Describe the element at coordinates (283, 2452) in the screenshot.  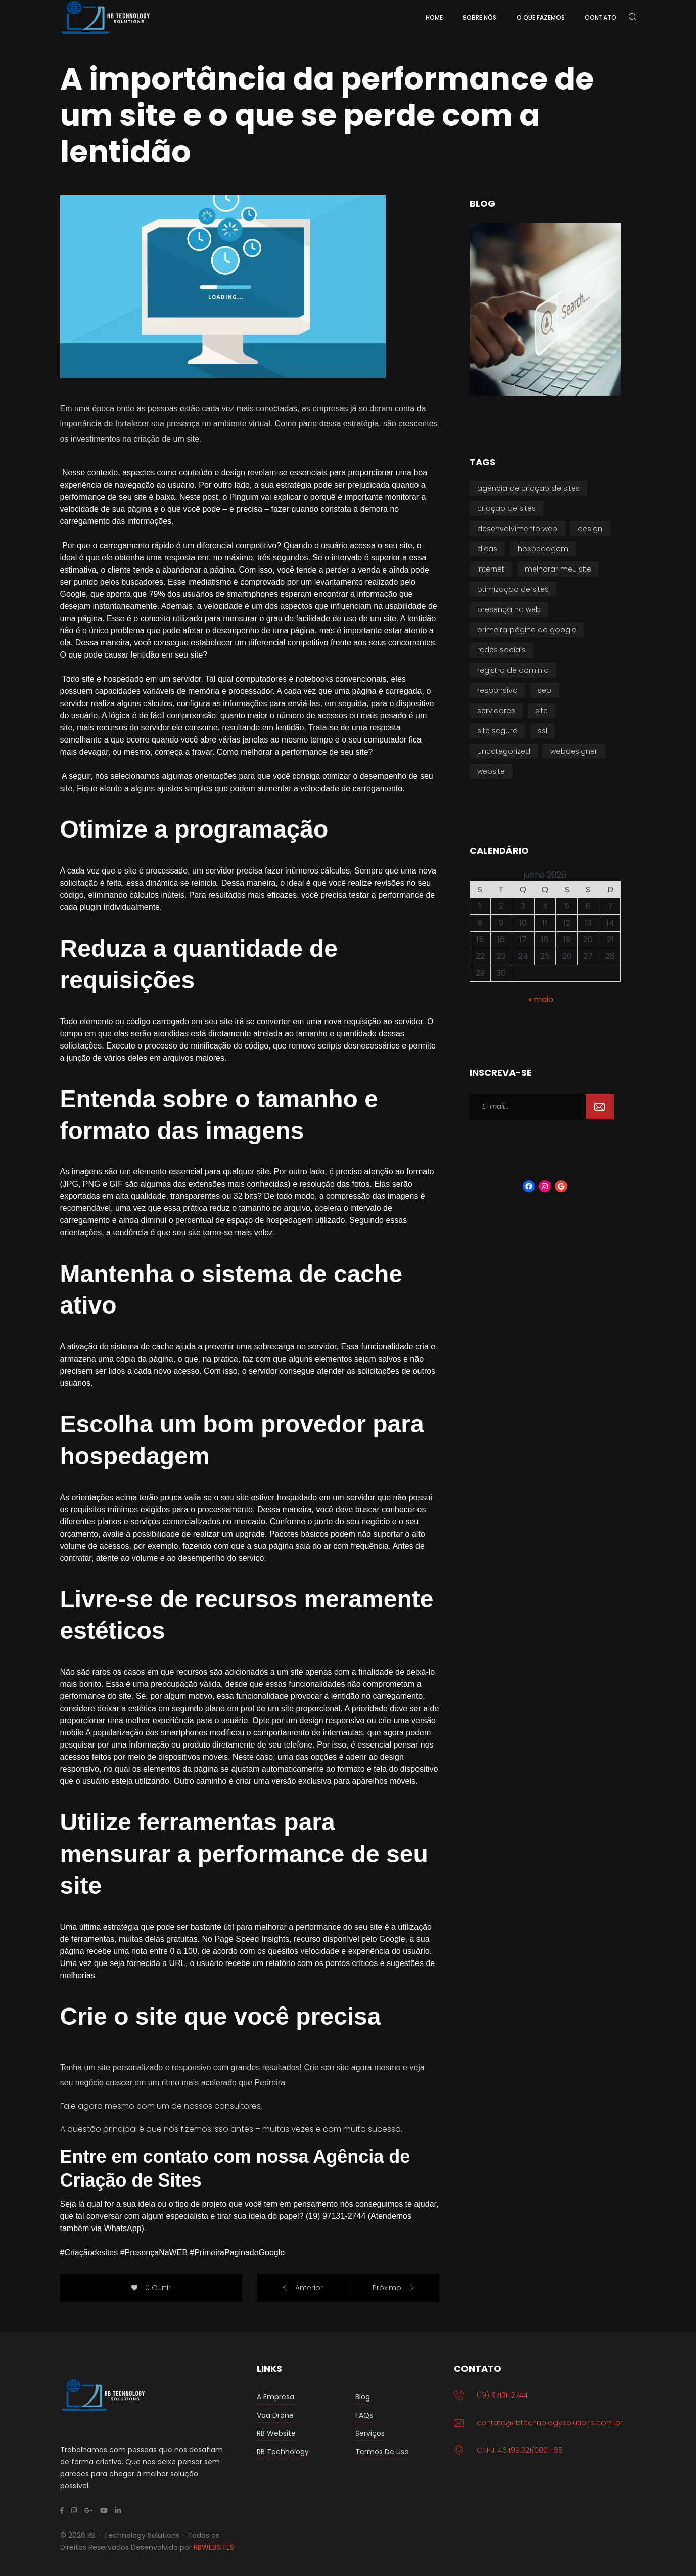
I see `RB Technology` at that location.